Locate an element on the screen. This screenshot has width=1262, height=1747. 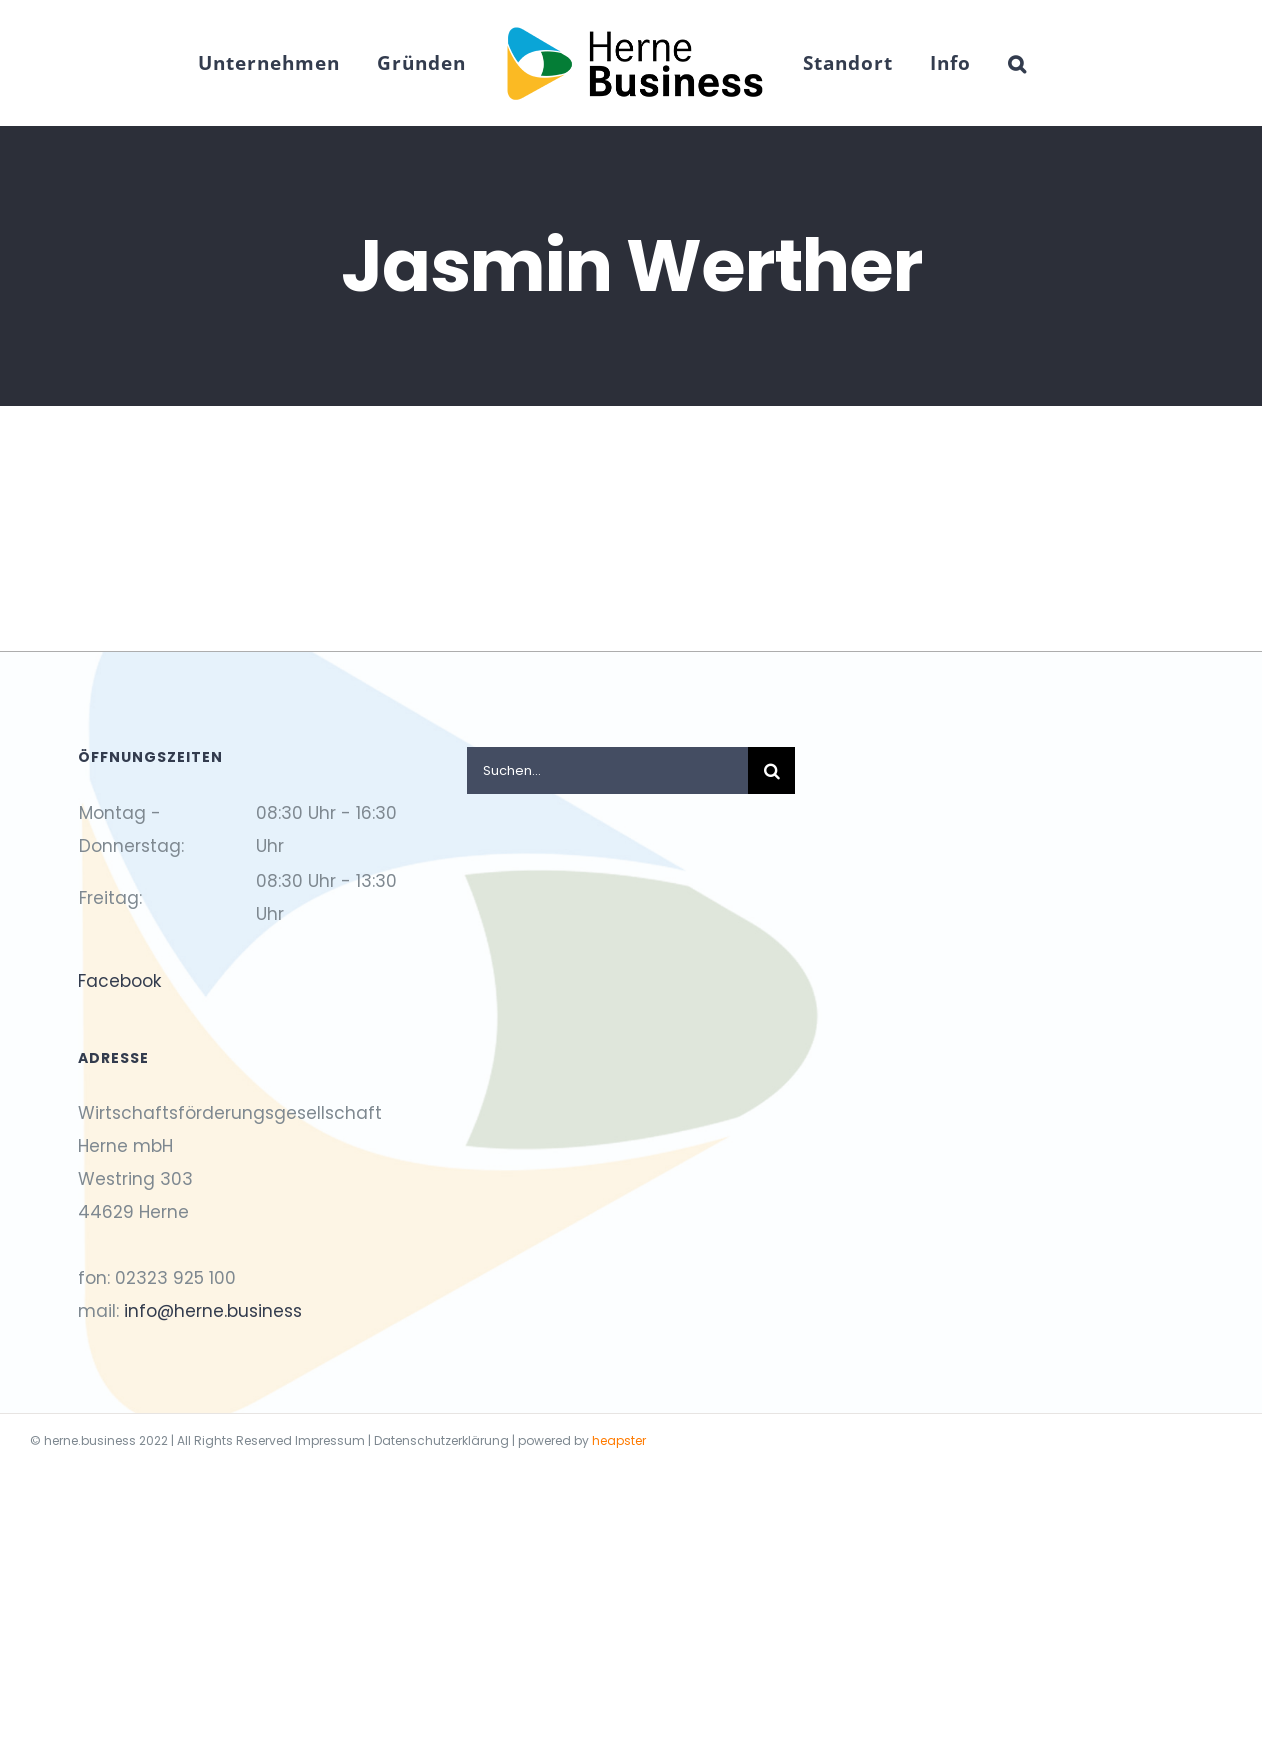
[Suche] is located at coordinates (771, 770).